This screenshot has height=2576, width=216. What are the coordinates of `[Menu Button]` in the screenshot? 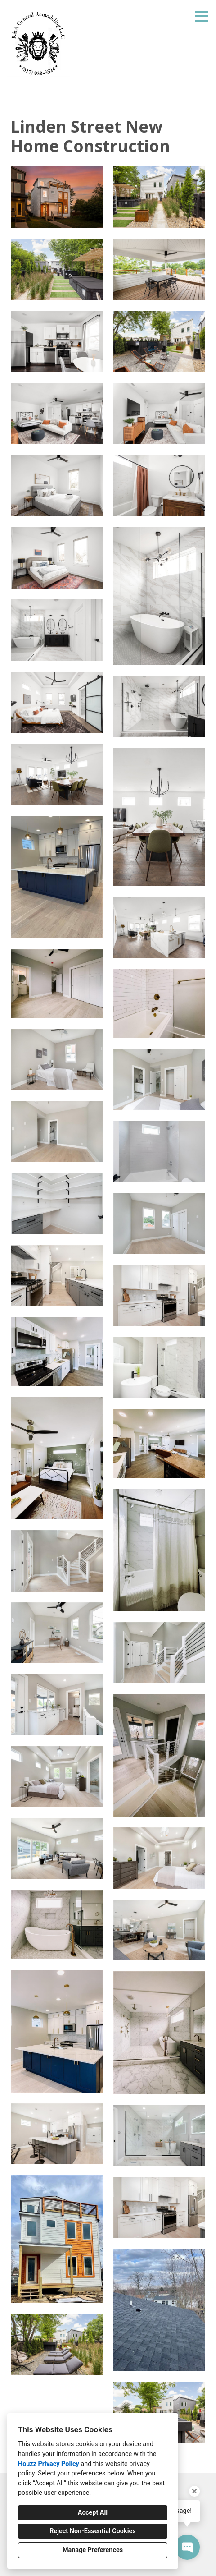 It's located at (202, 16).